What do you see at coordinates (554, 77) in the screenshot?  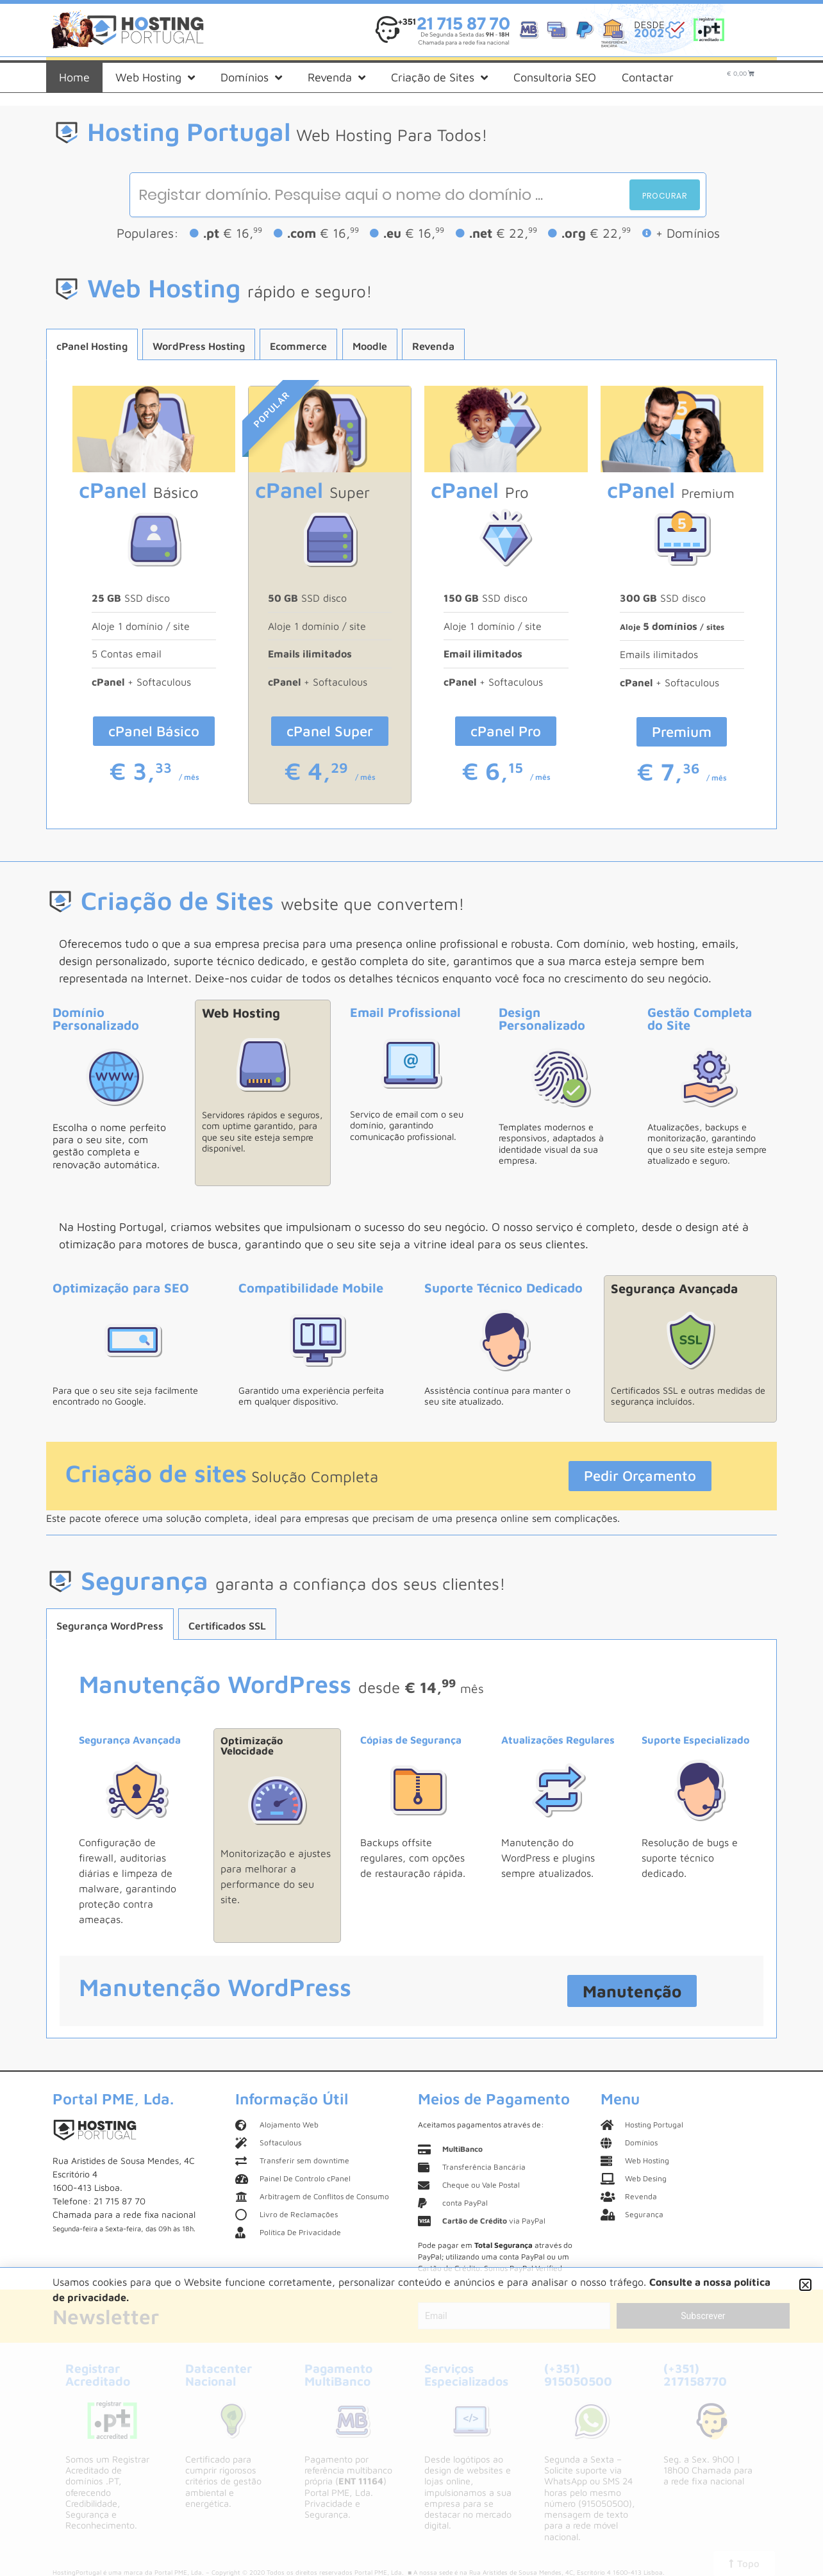 I see `Consultoria SEO` at bounding box center [554, 77].